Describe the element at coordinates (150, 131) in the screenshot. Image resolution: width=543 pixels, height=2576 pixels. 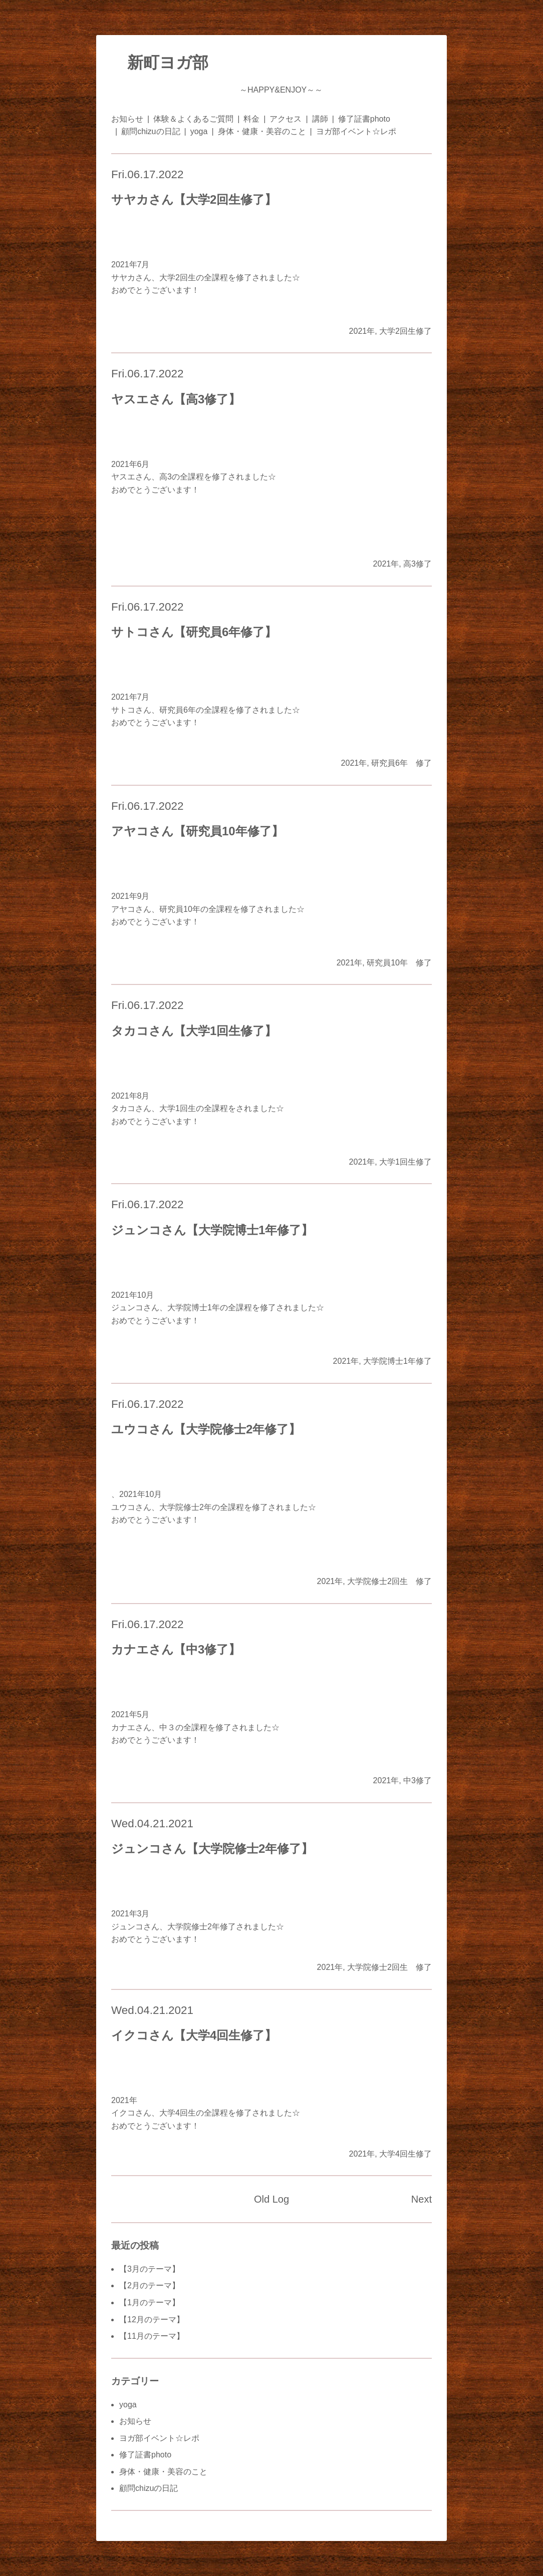
I see `顧問chizuの日記` at that location.